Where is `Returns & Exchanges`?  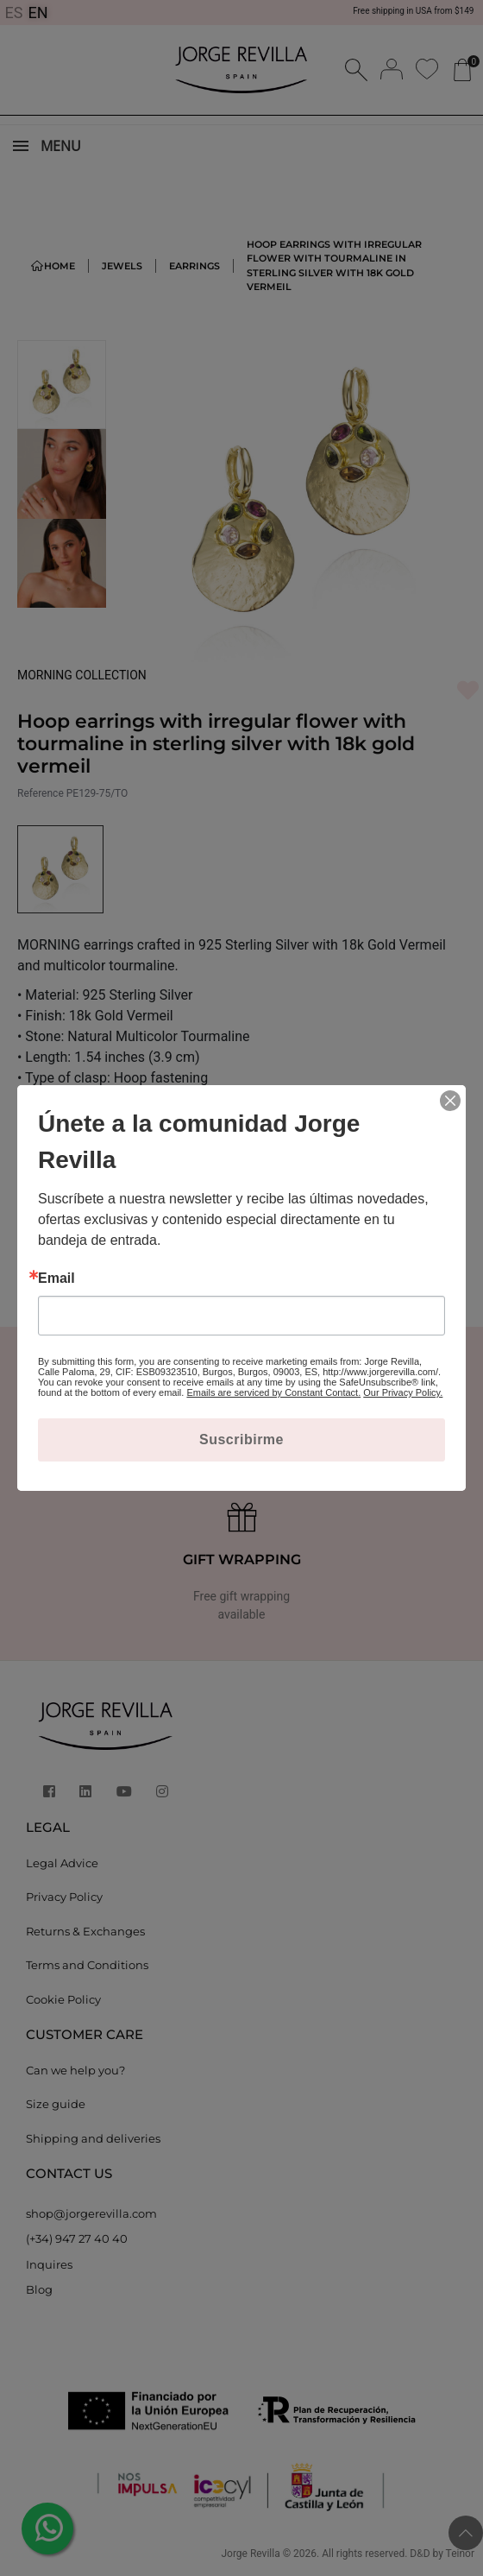
Returns & Exchanges is located at coordinates (85, 1931).